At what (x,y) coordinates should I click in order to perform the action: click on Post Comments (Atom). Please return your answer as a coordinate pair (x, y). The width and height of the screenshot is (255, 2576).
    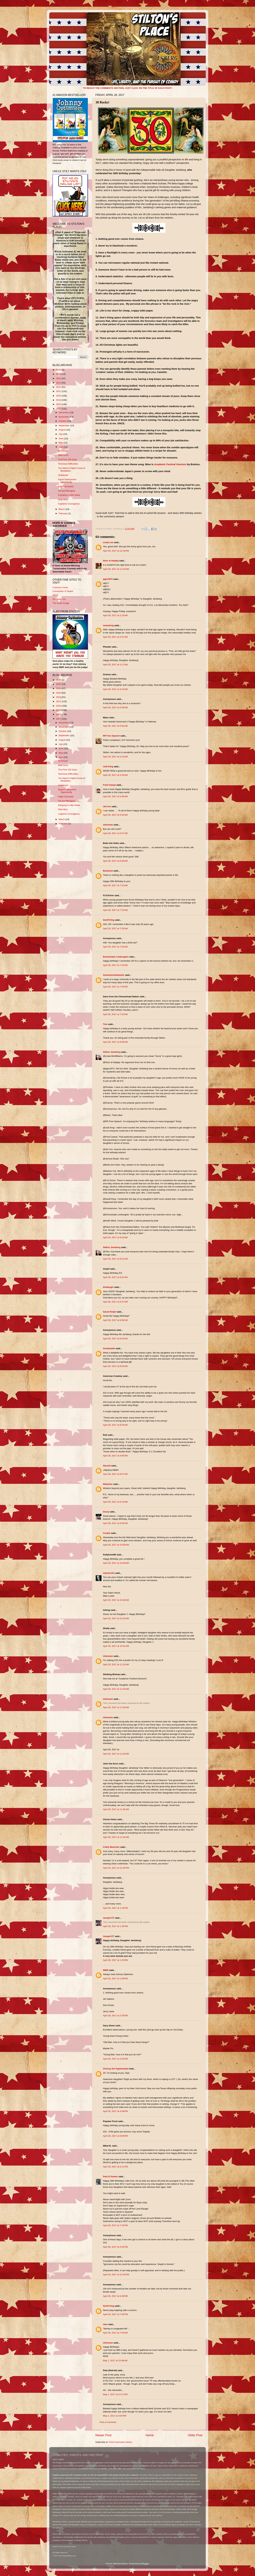
    Looking at the image, I should click on (120, 2442).